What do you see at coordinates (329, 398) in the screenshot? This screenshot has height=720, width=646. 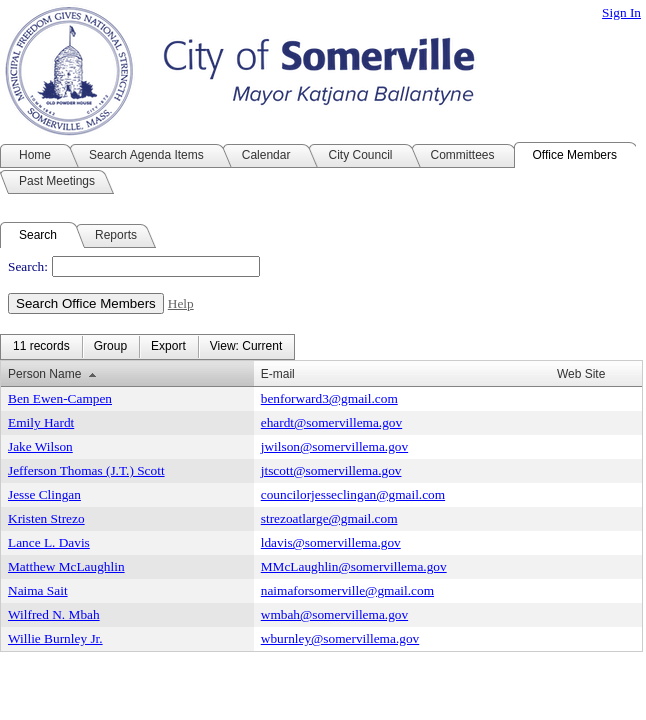 I see `benforward3@gmail.com` at bounding box center [329, 398].